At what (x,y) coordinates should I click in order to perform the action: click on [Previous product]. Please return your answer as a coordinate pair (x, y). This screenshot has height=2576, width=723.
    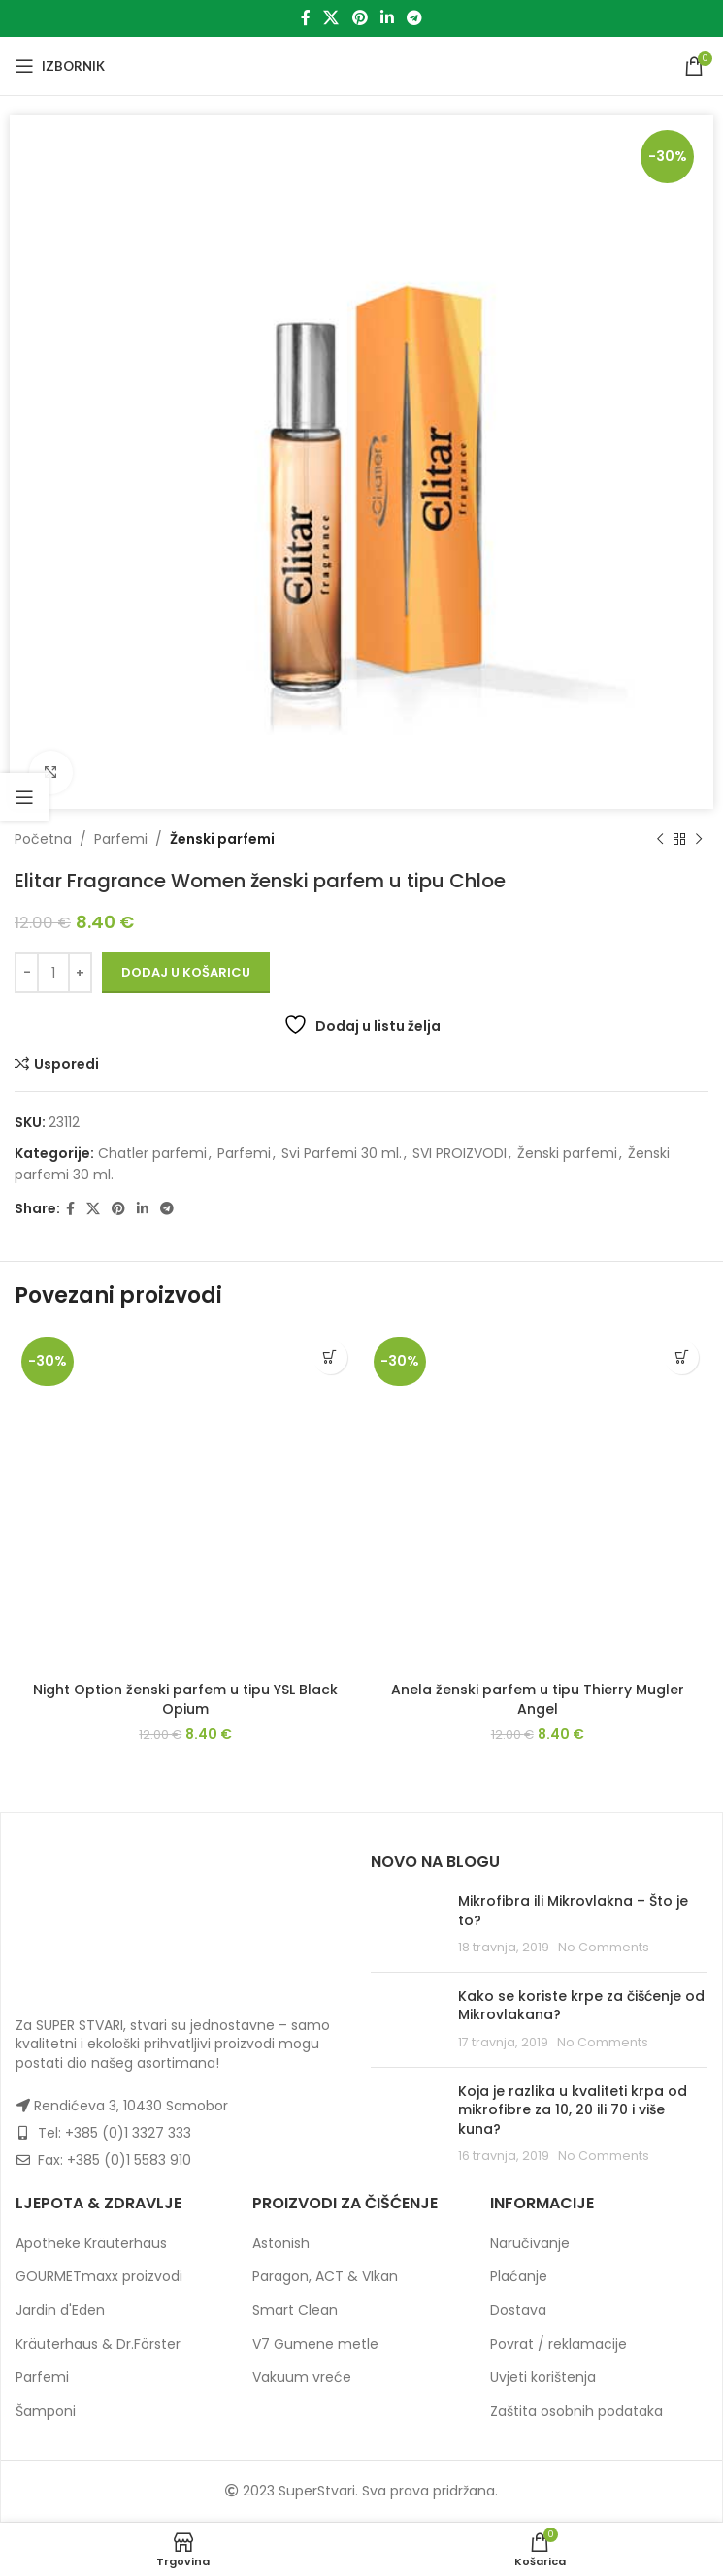
    Looking at the image, I should click on (660, 839).